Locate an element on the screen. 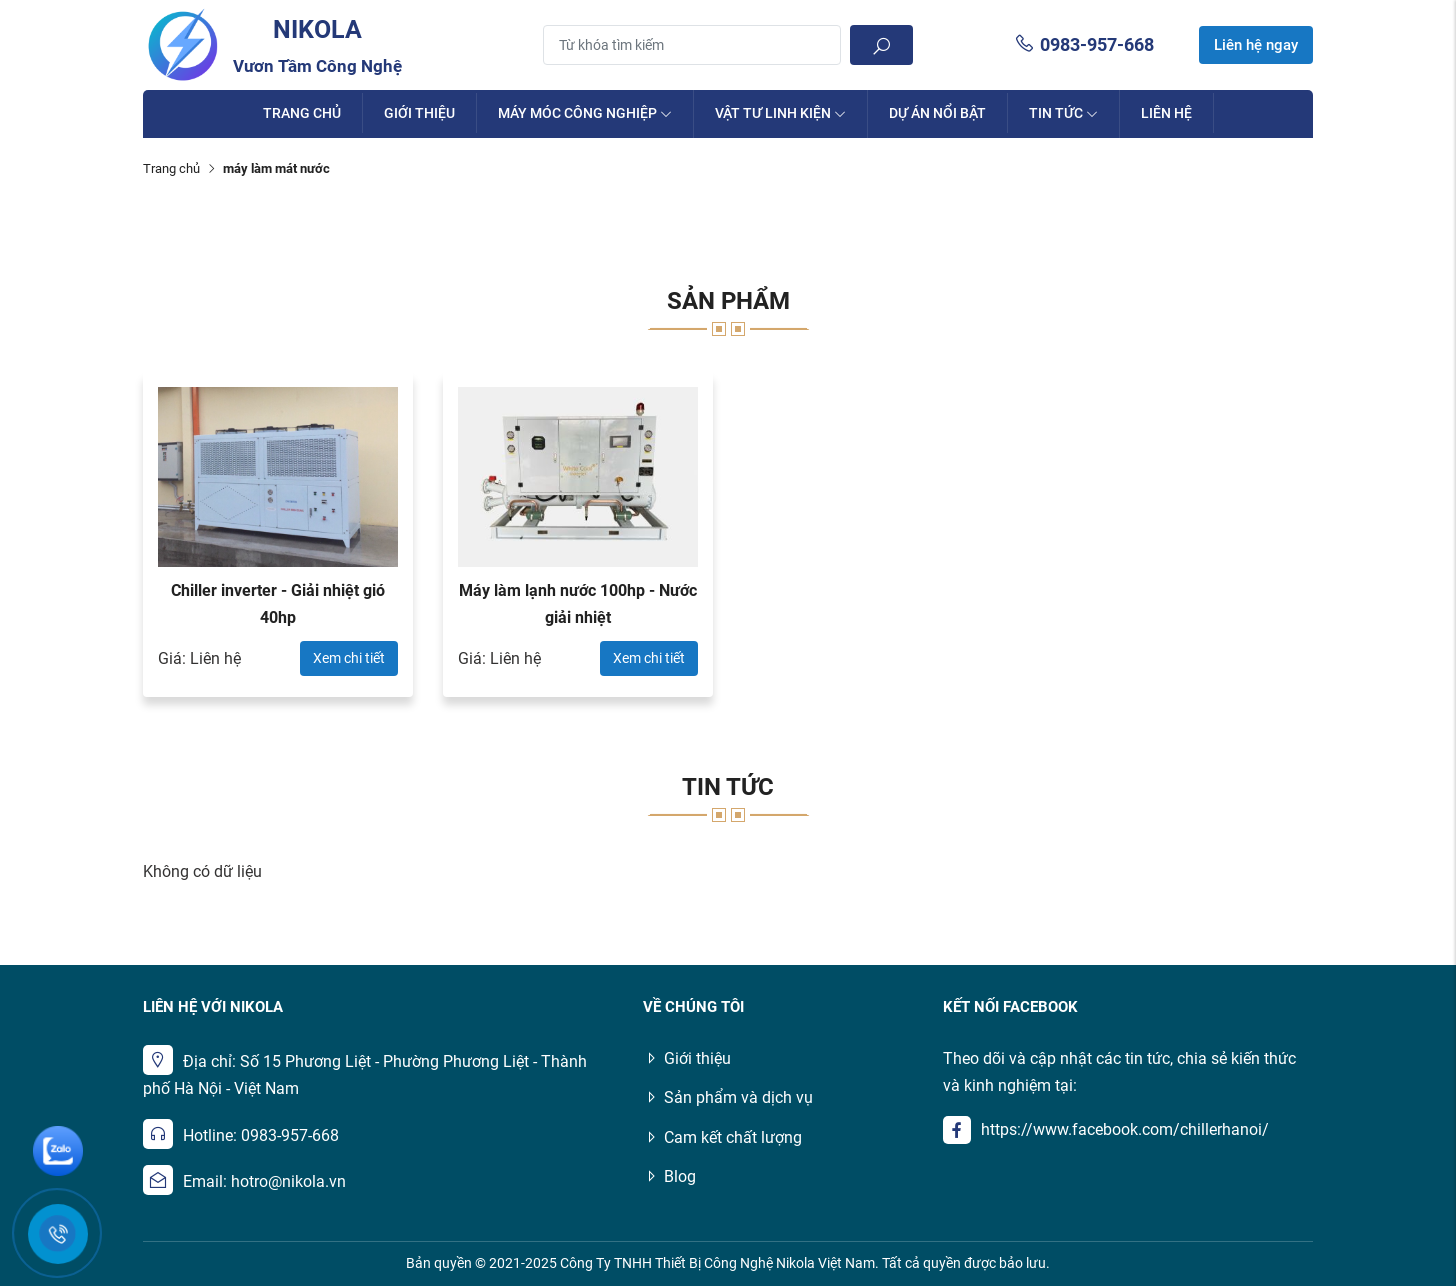  Tin tức is located at coordinates (1063, 113).